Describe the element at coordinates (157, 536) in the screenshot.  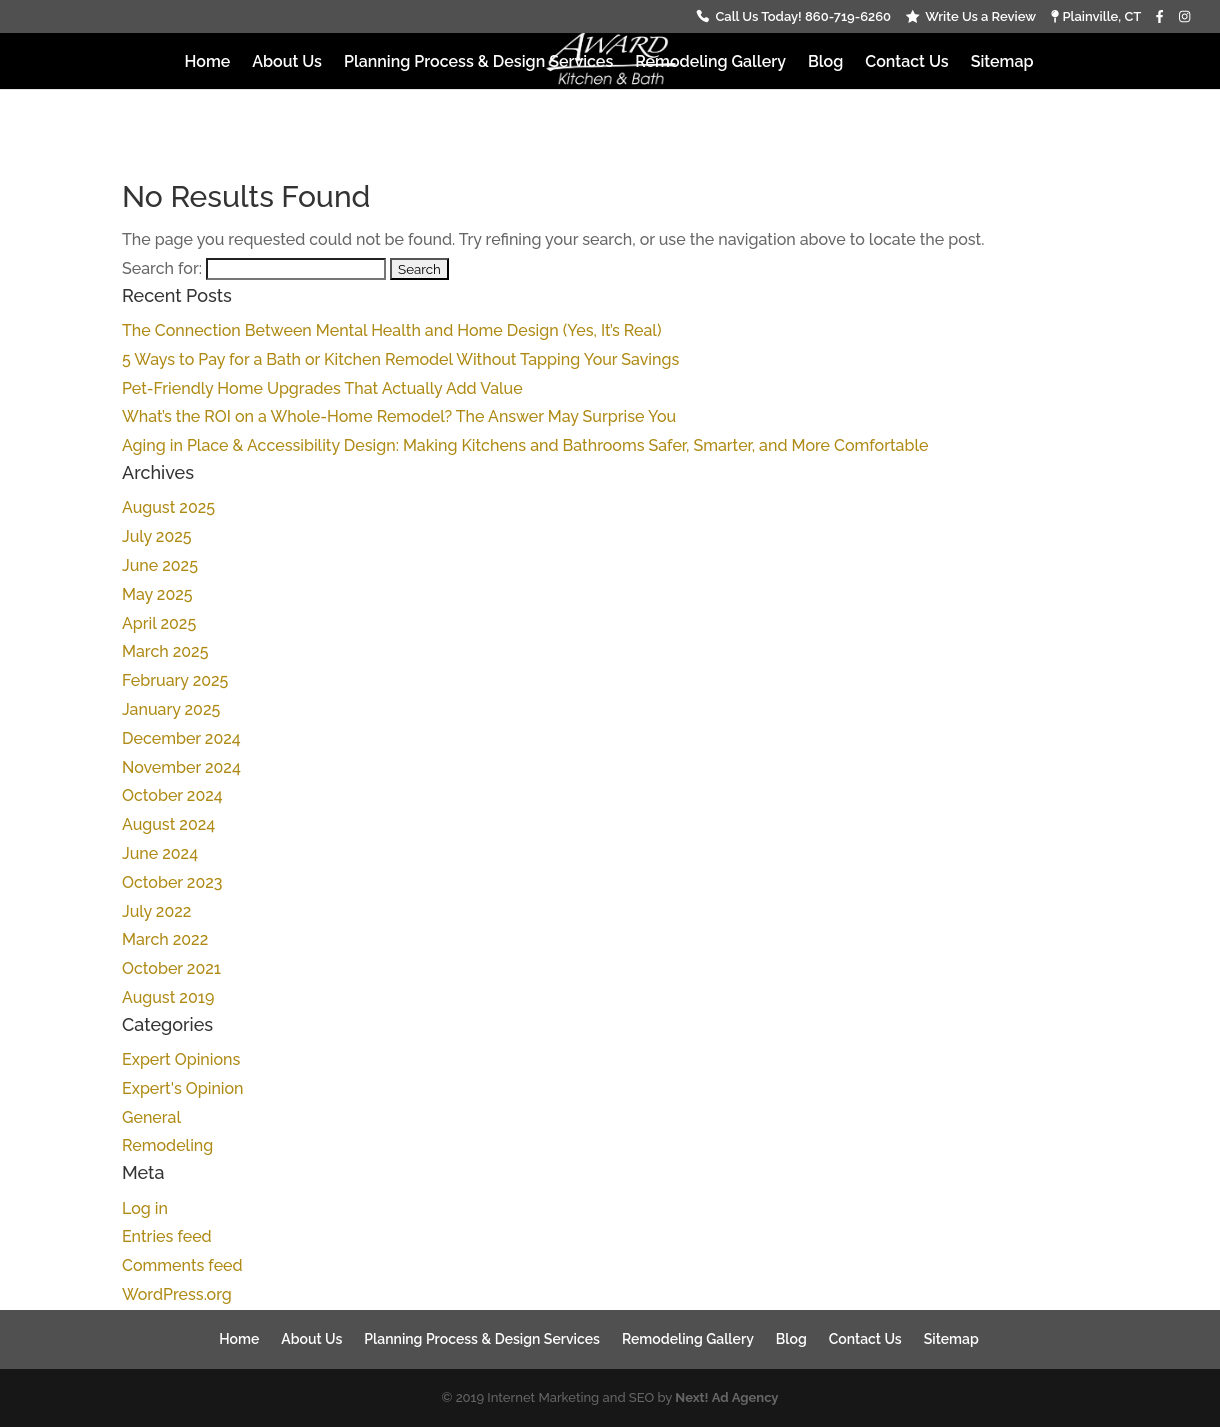
I see `July 2025` at that location.